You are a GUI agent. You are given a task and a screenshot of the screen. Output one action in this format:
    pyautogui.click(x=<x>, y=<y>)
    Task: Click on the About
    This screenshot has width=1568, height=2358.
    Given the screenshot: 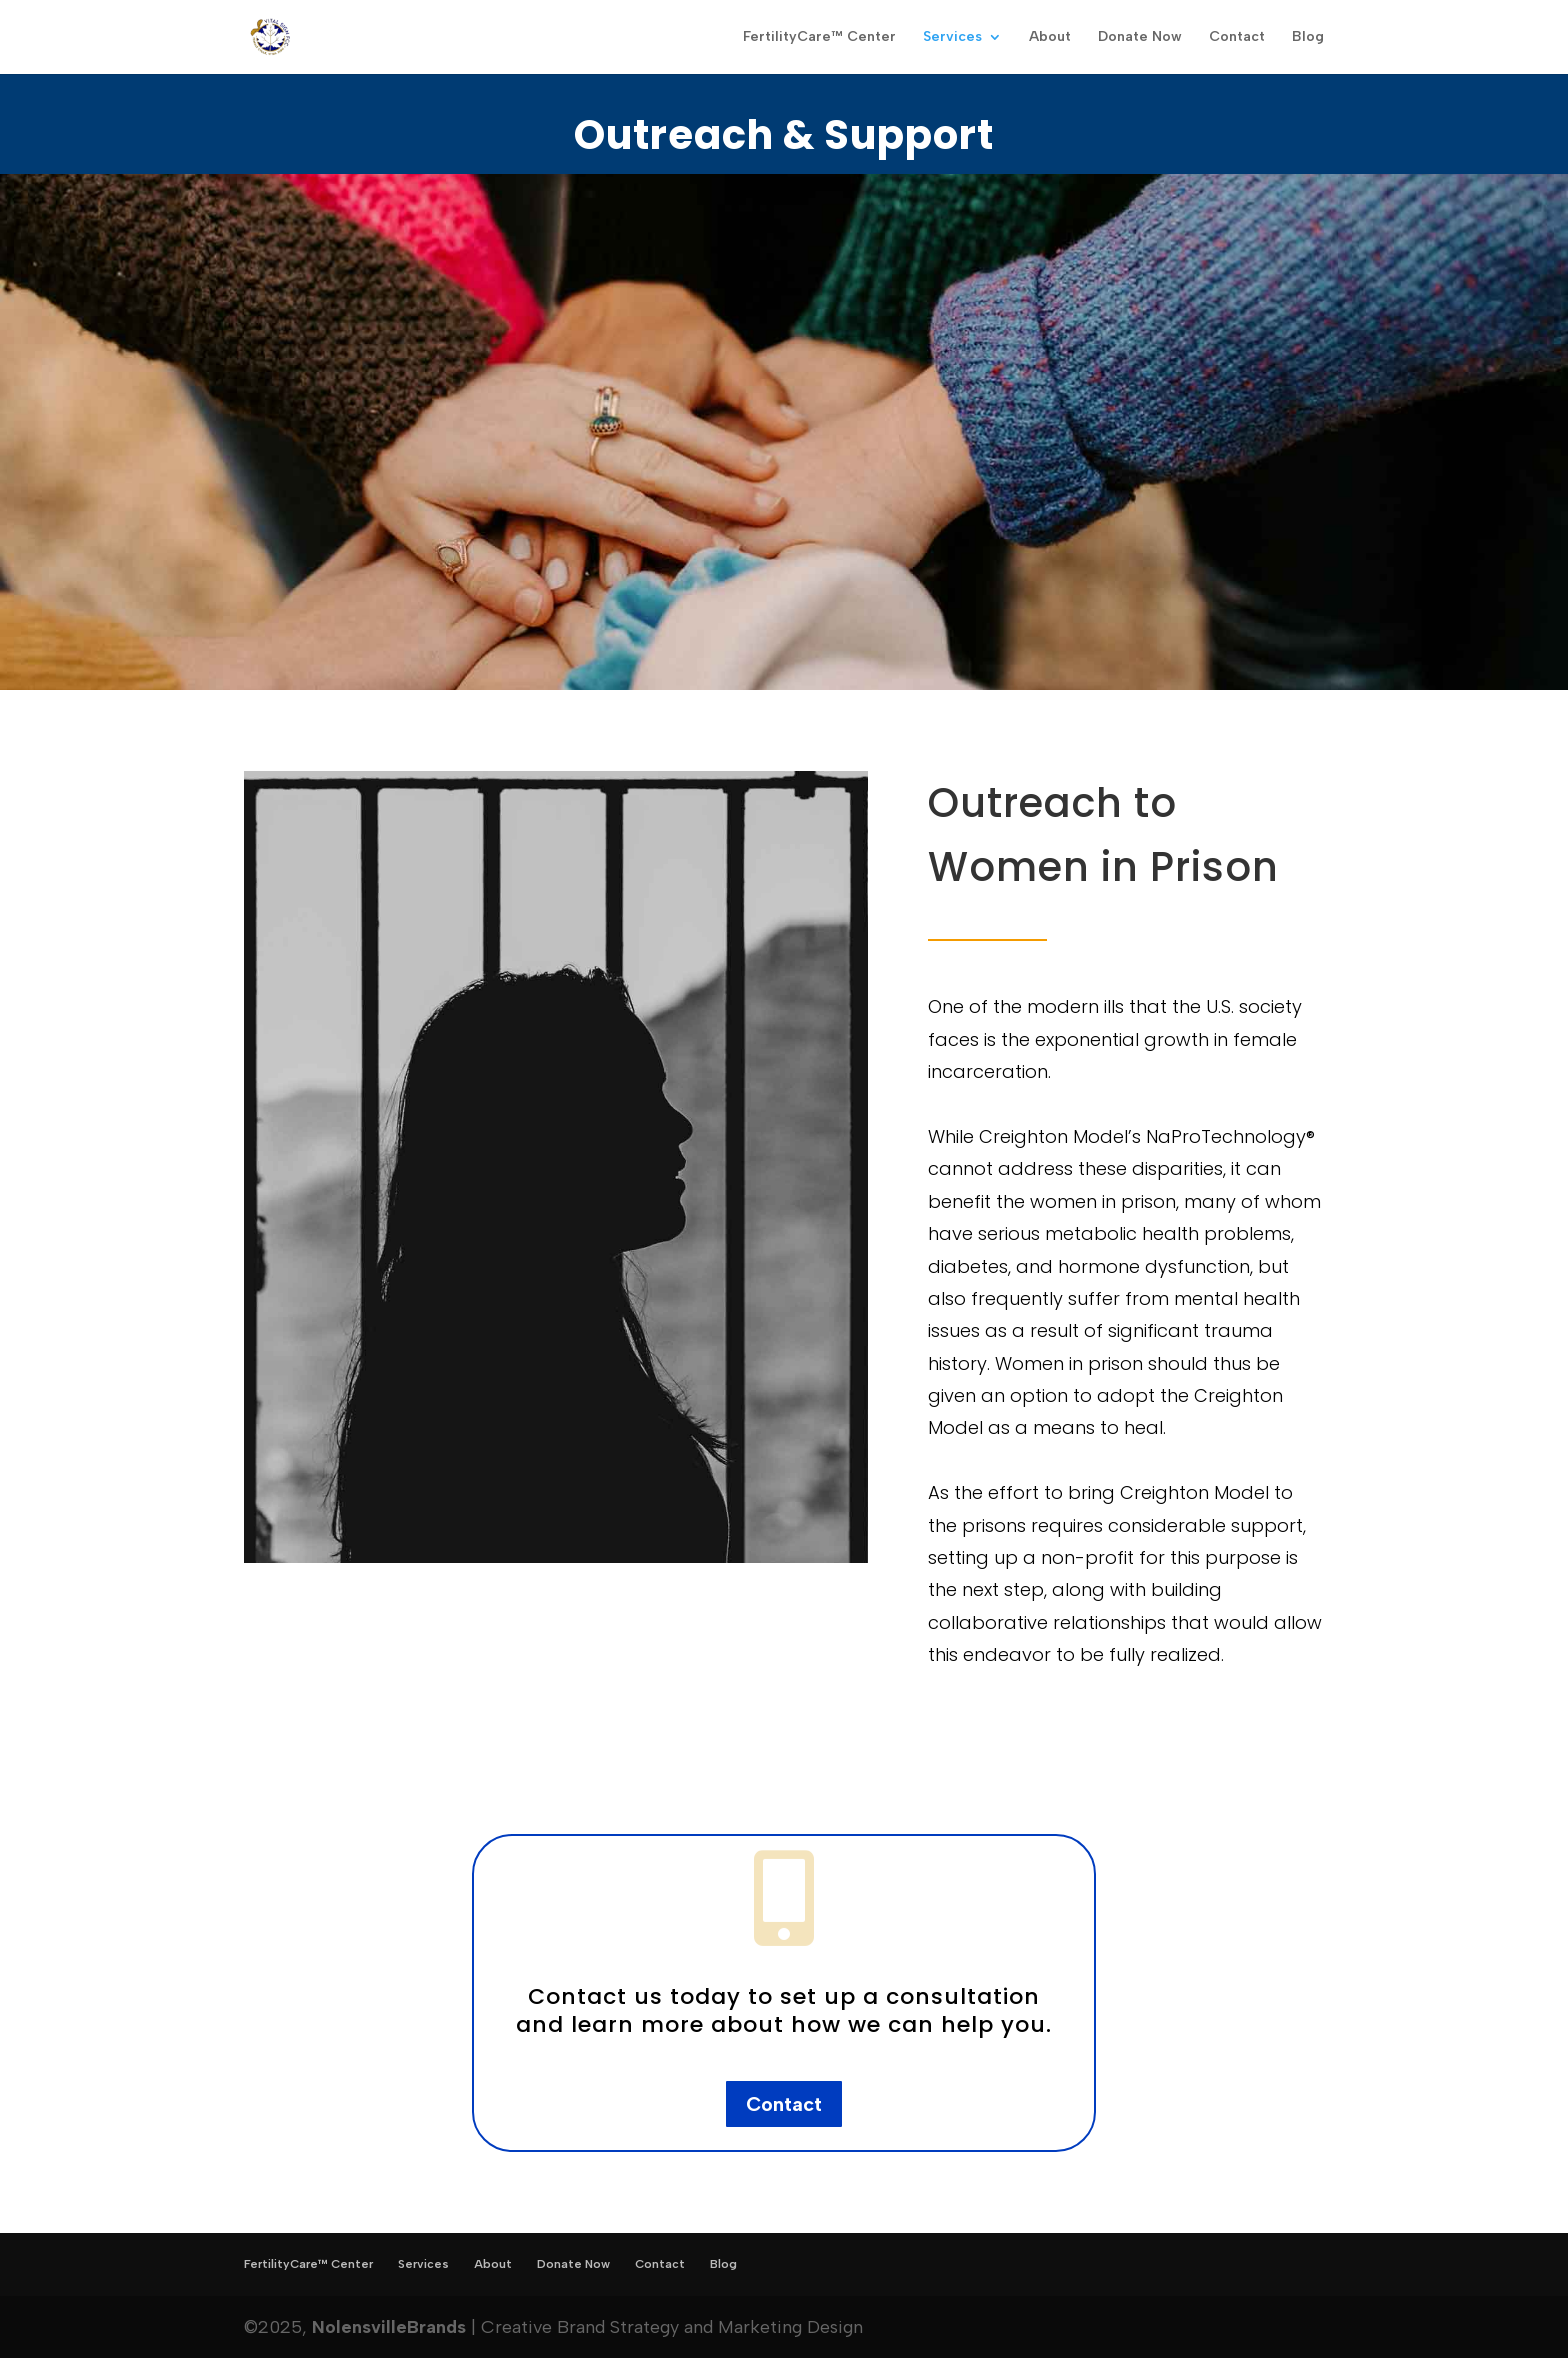 What is the action you would take?
    pyautogui.click(x=1050, y=37)
    